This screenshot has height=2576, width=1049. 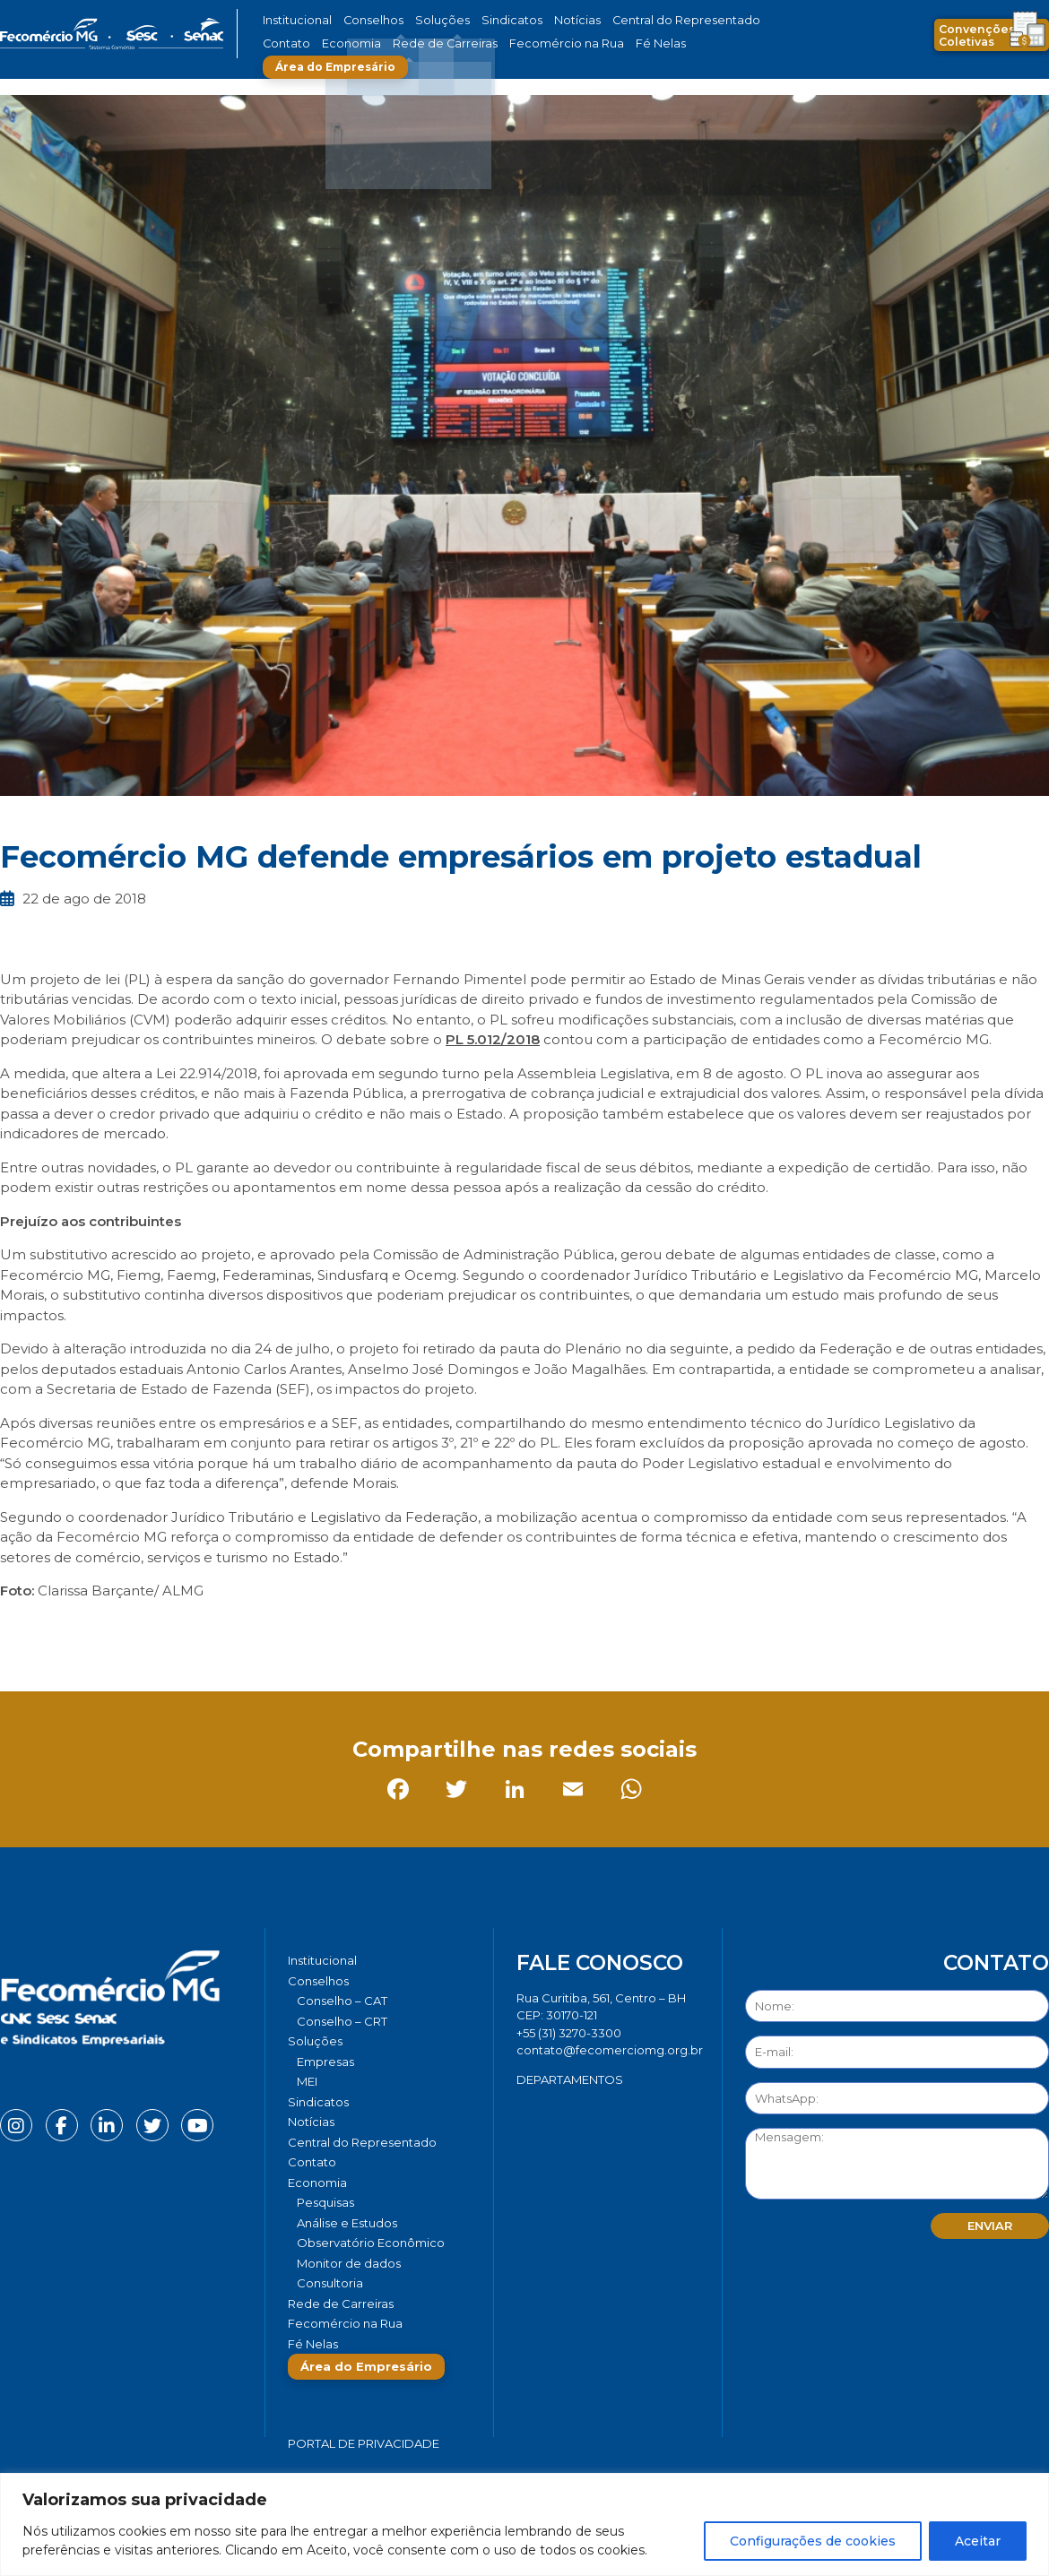 What do you see at coordinates (569, 2079) in the screenshot?
I see `DEPARTAMENTOS` at bounding box center [569, 2079].